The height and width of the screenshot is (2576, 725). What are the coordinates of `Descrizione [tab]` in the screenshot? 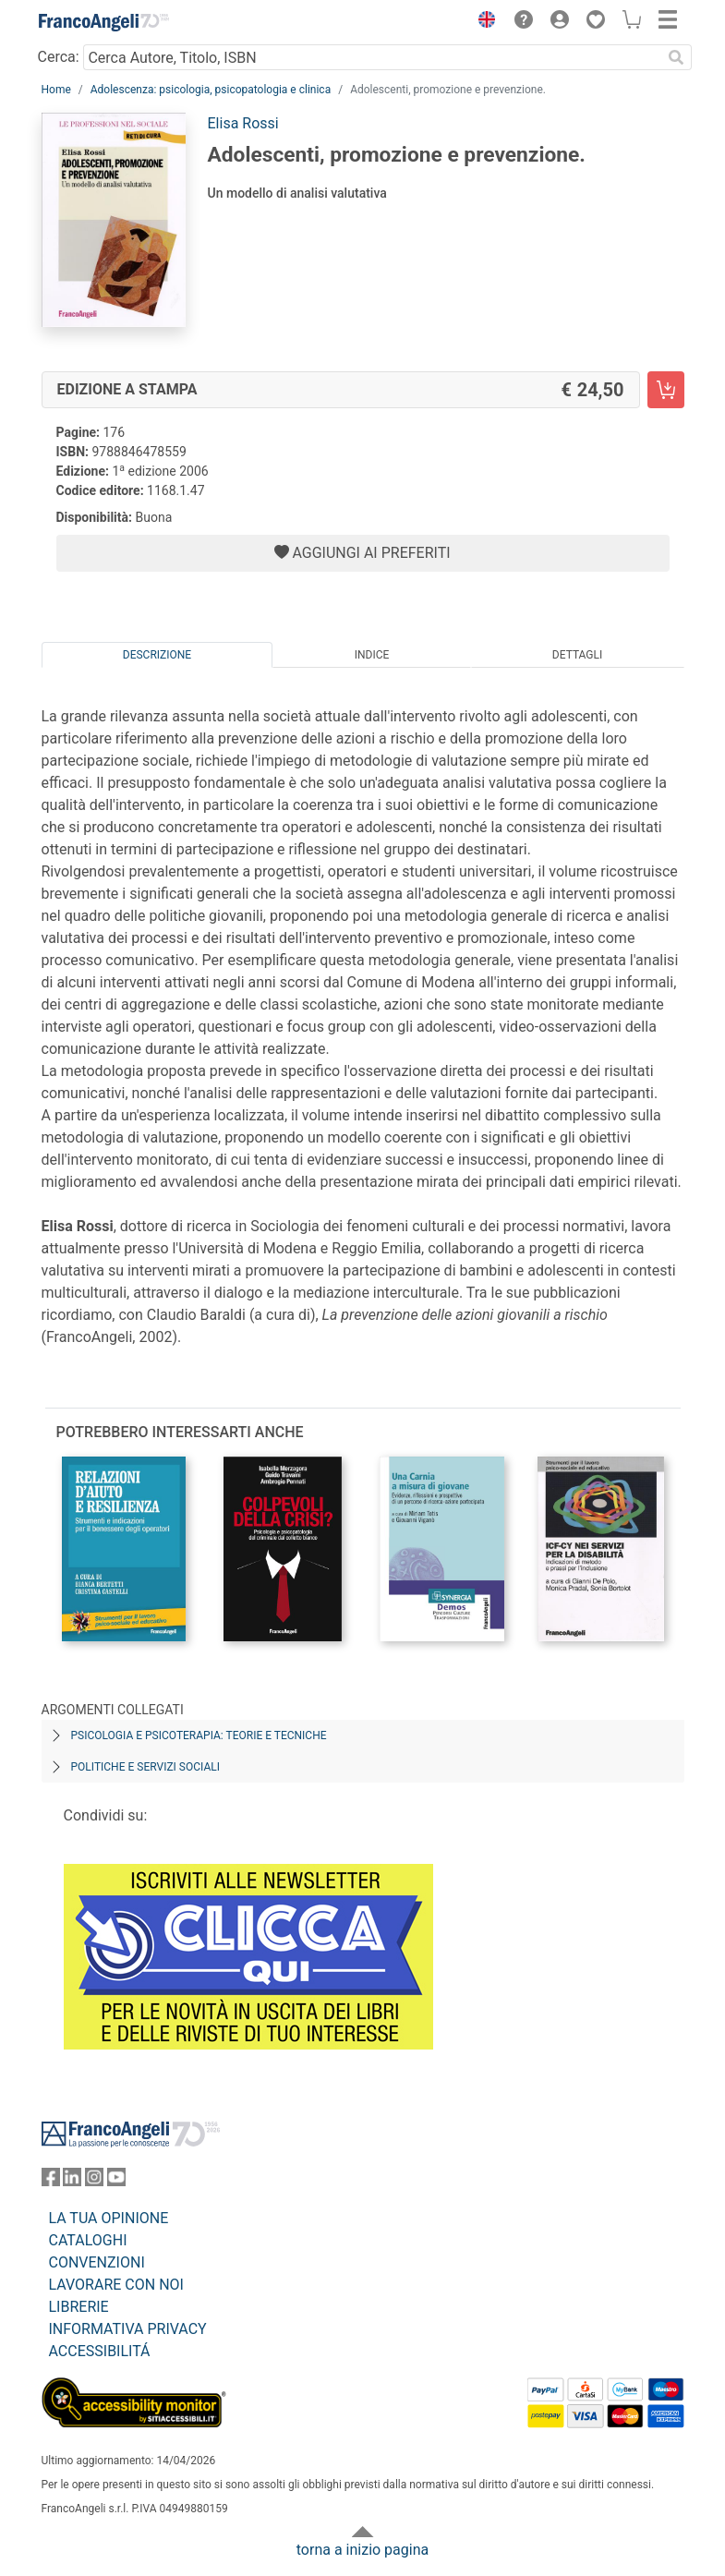 It's located at (157, 654).